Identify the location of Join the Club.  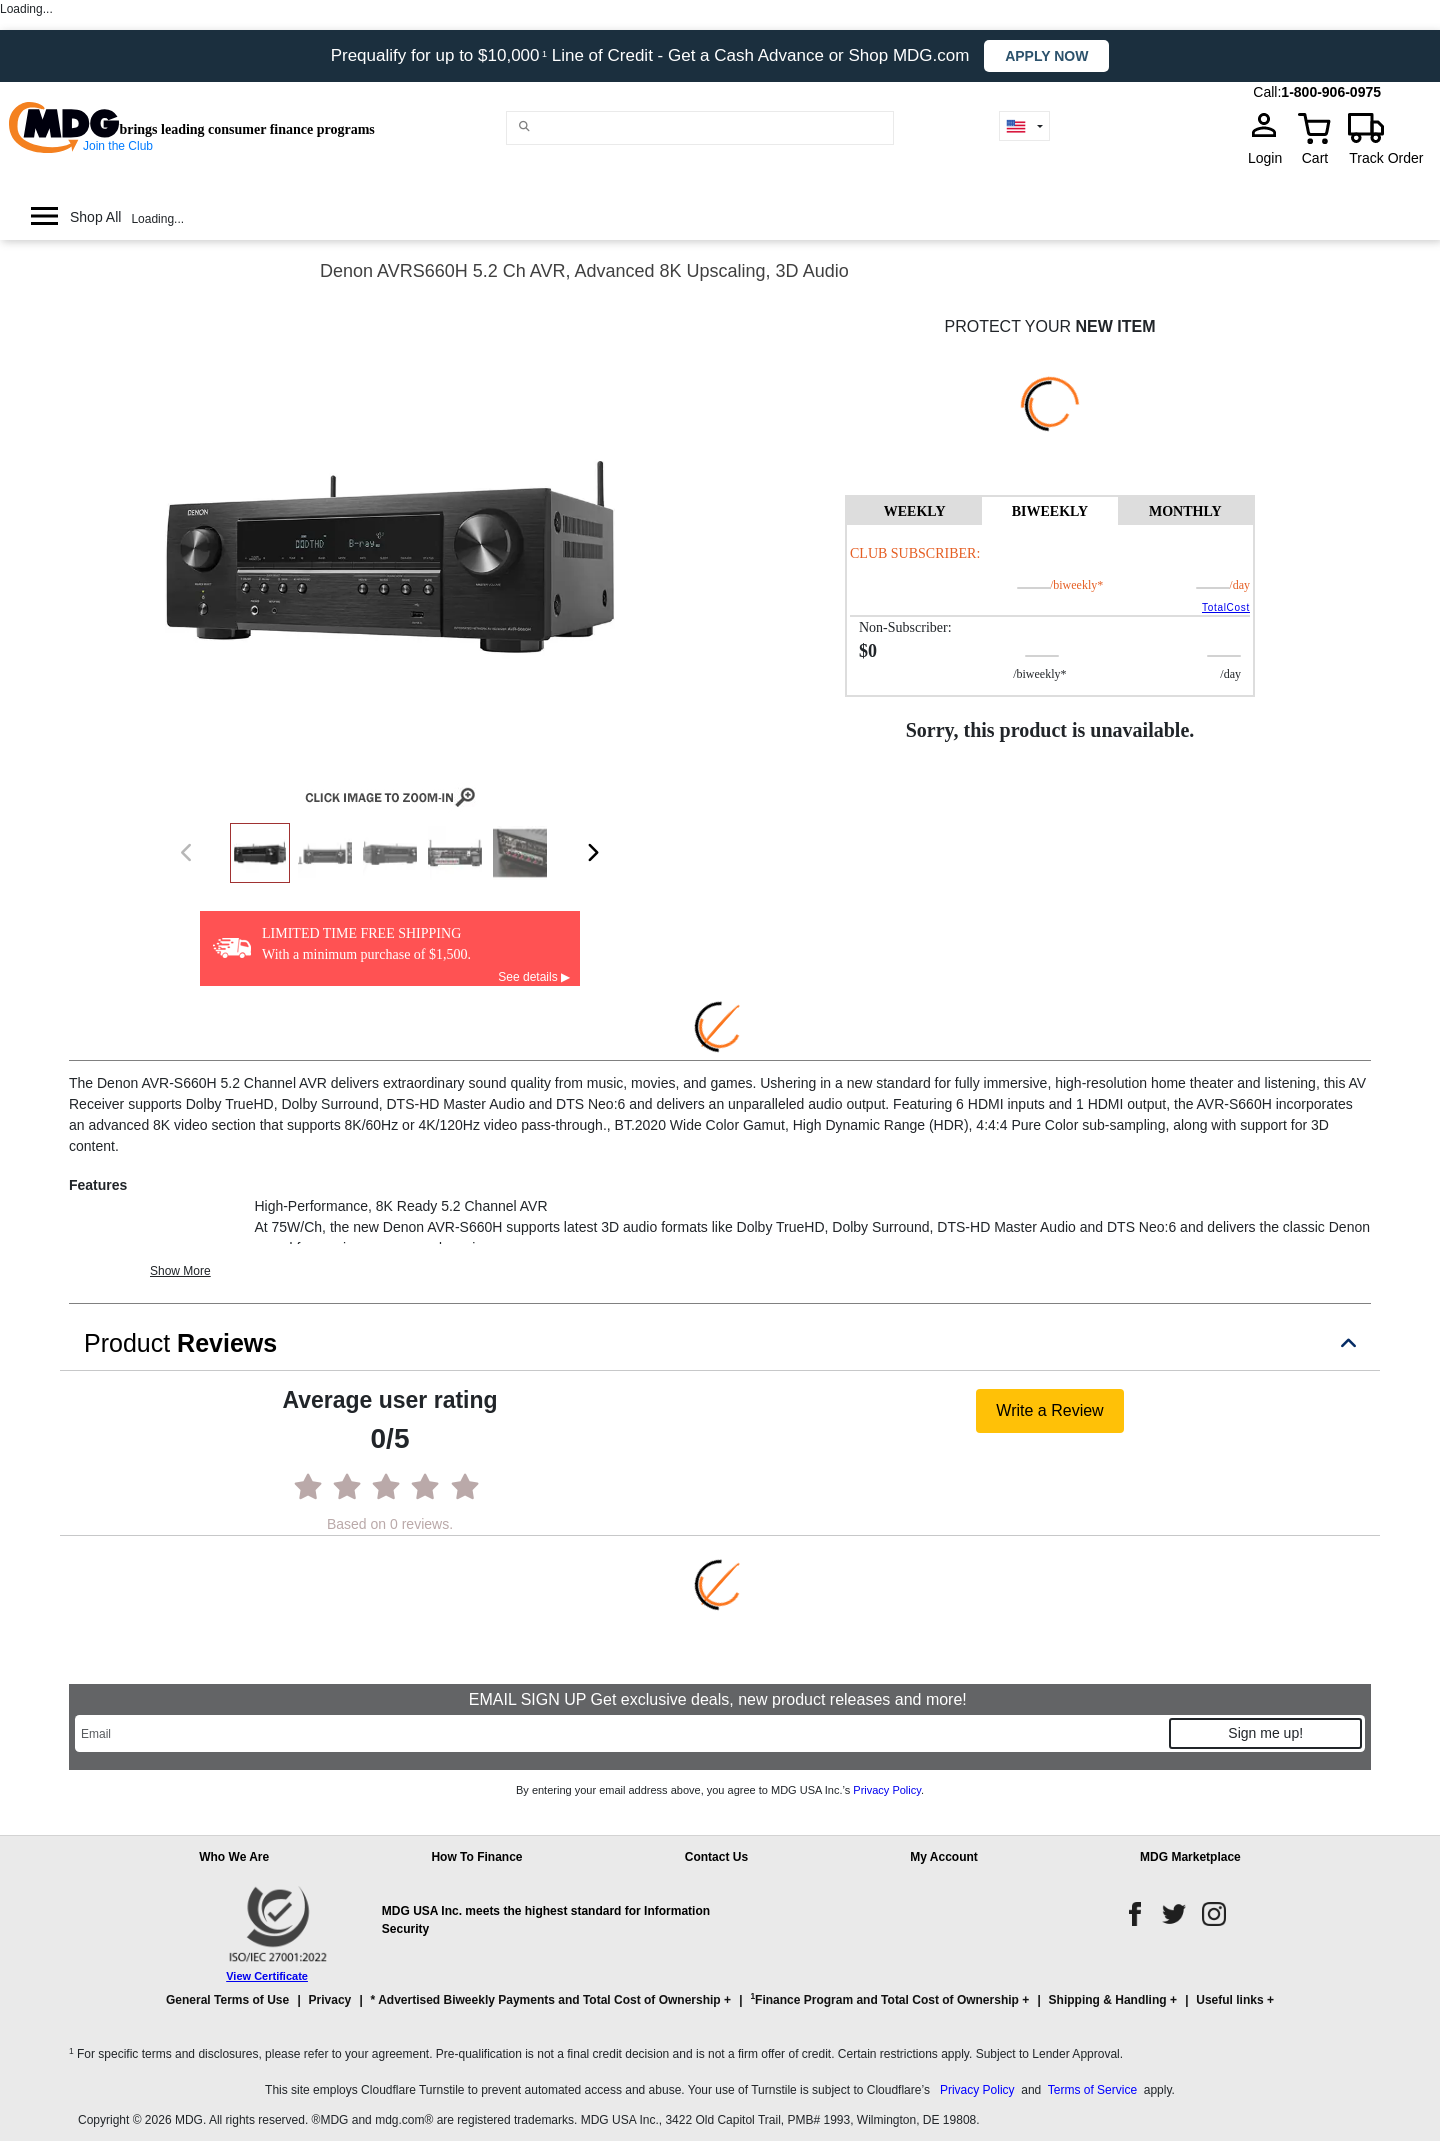
(118, 146).